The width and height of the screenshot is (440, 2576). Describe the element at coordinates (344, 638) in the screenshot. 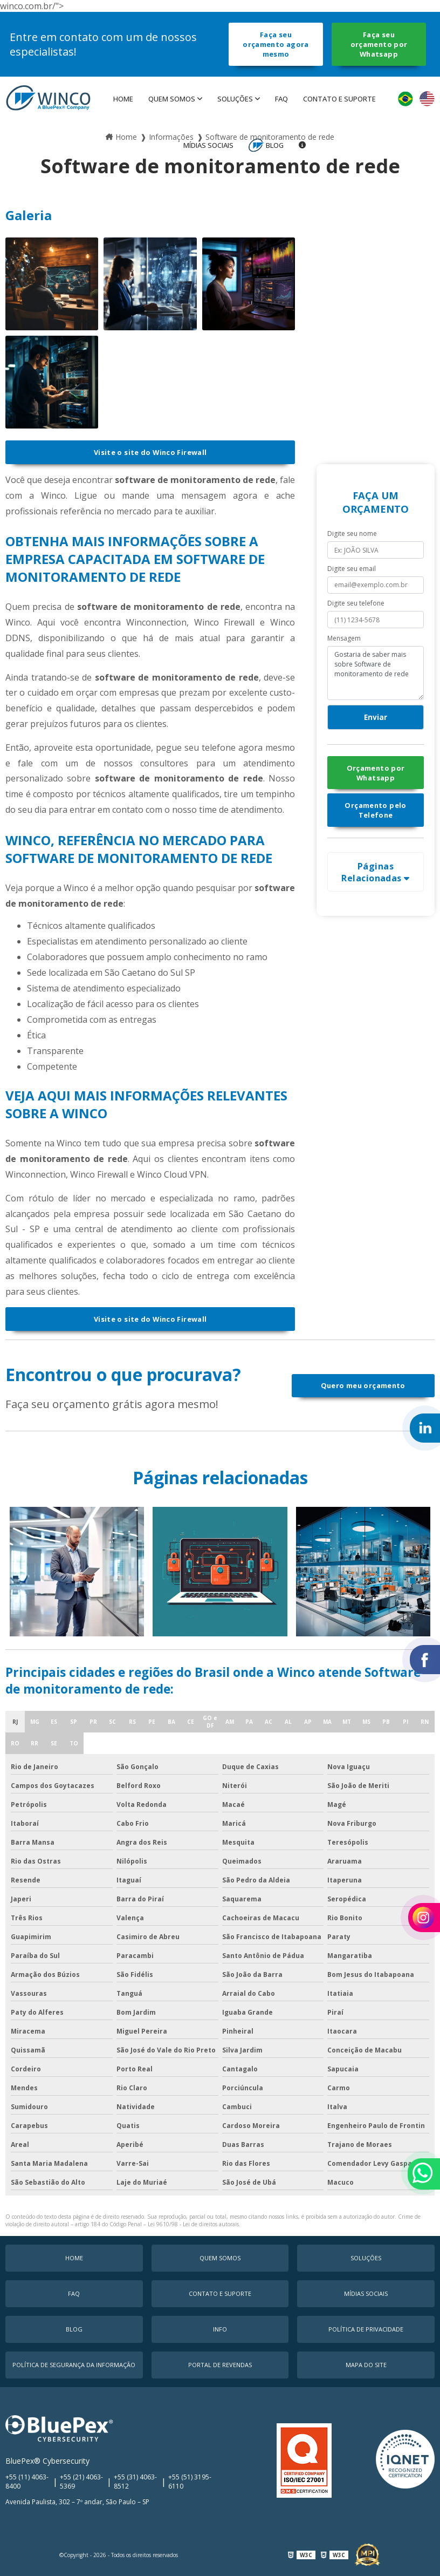

I see `Mensagem` at that location.